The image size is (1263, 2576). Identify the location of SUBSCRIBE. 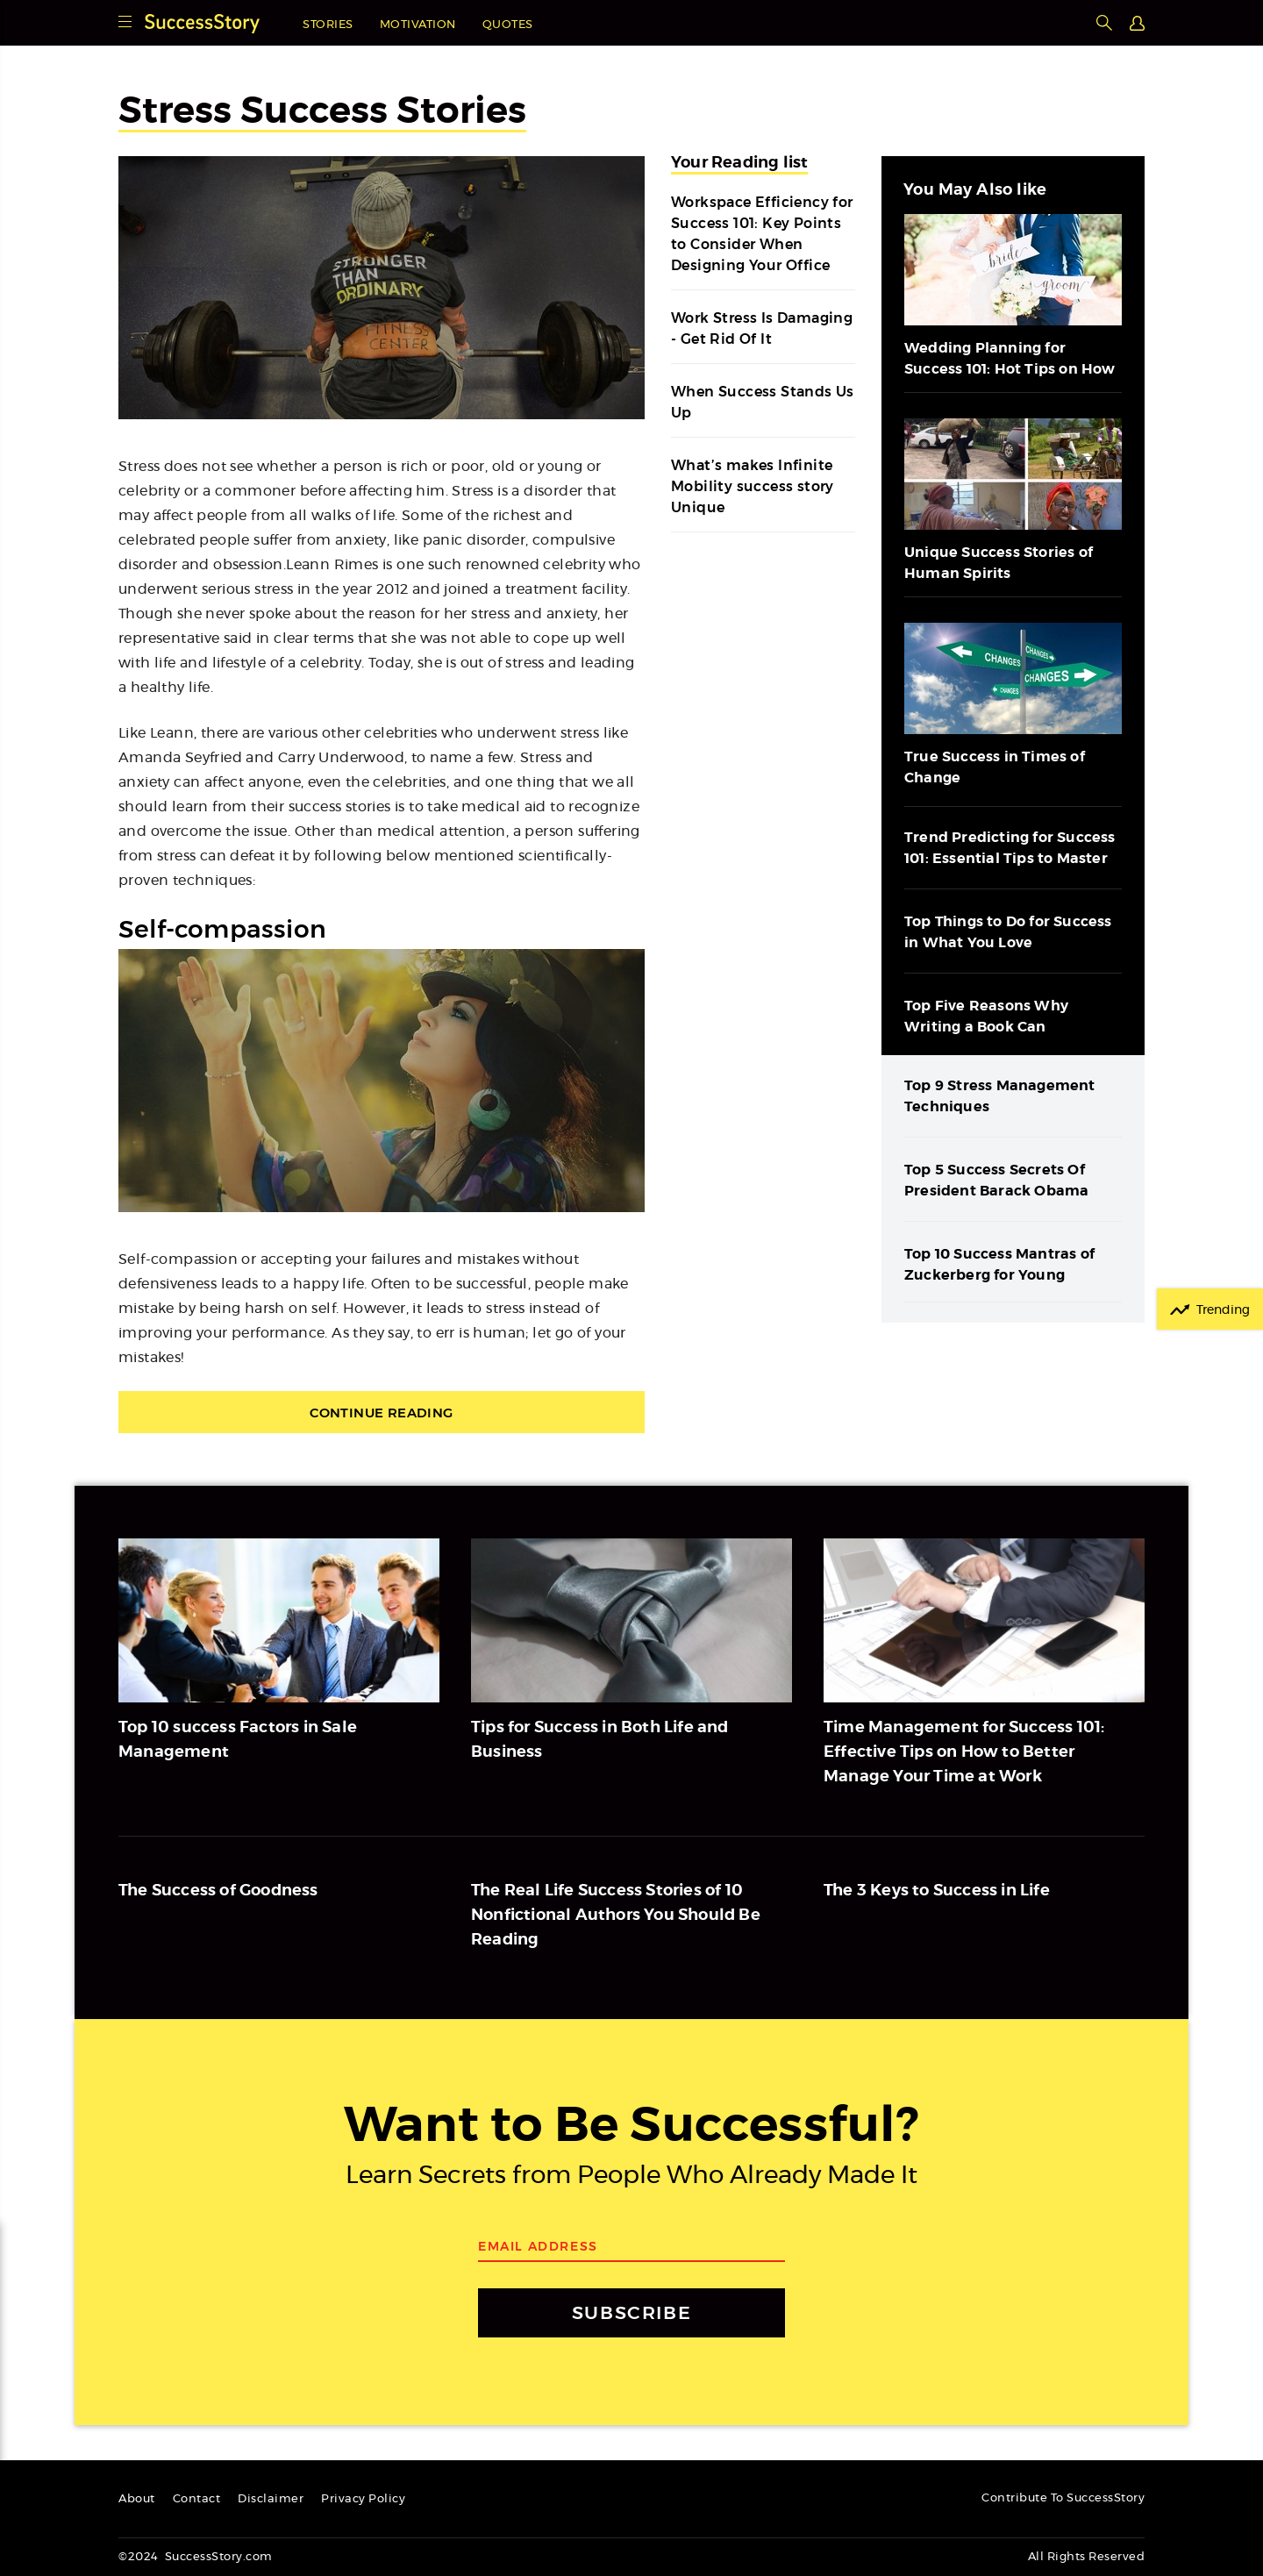
(631, 2312).